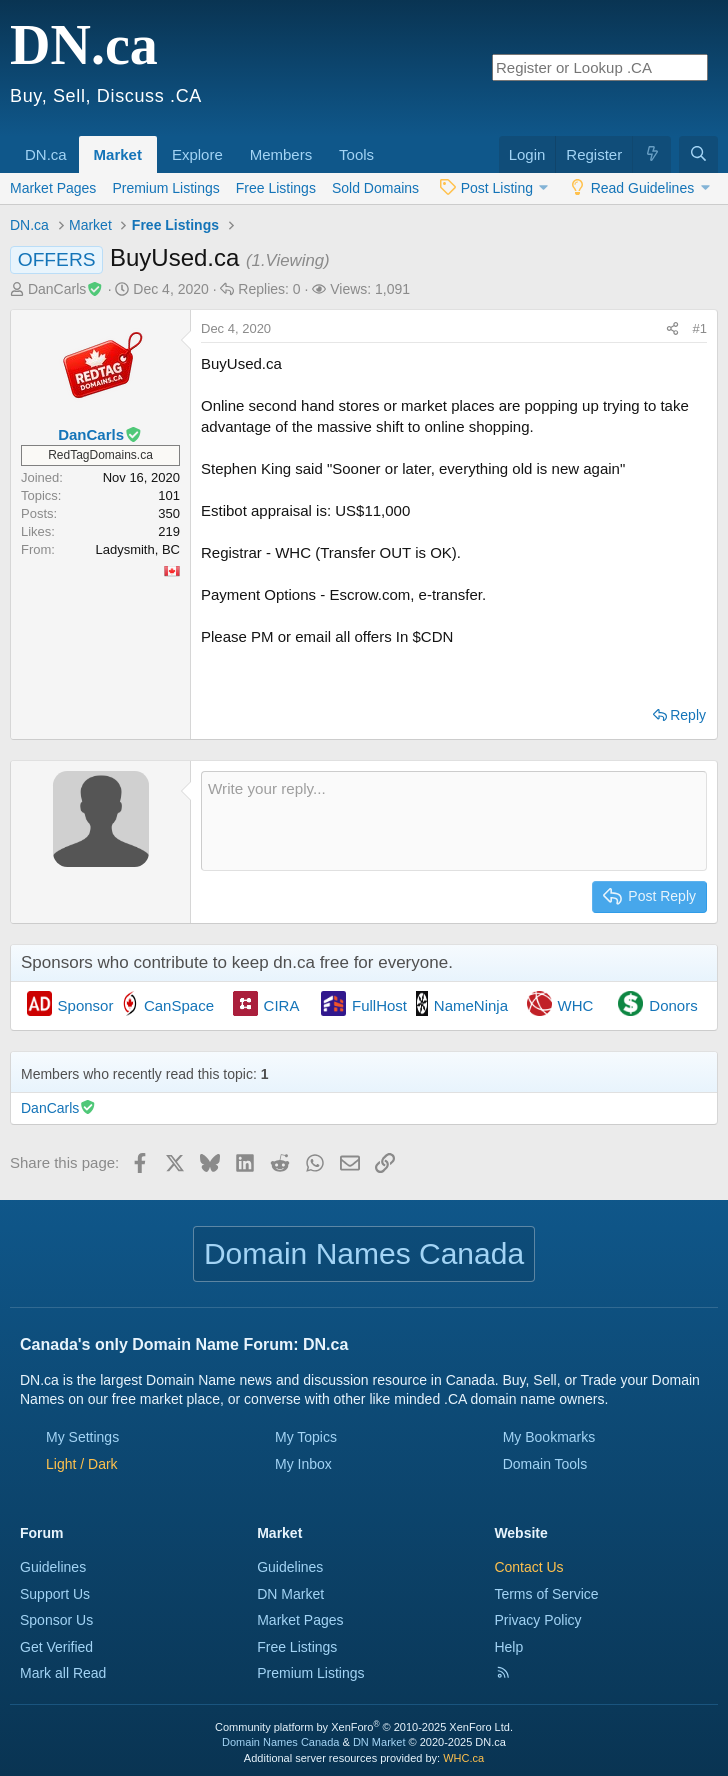 Image resolution: width=728 pixels, height=1776 pixels. What do you see at coordinates (673, 1005) in the screenshot?
I see `Donors` at bounding box center [673, 1005].